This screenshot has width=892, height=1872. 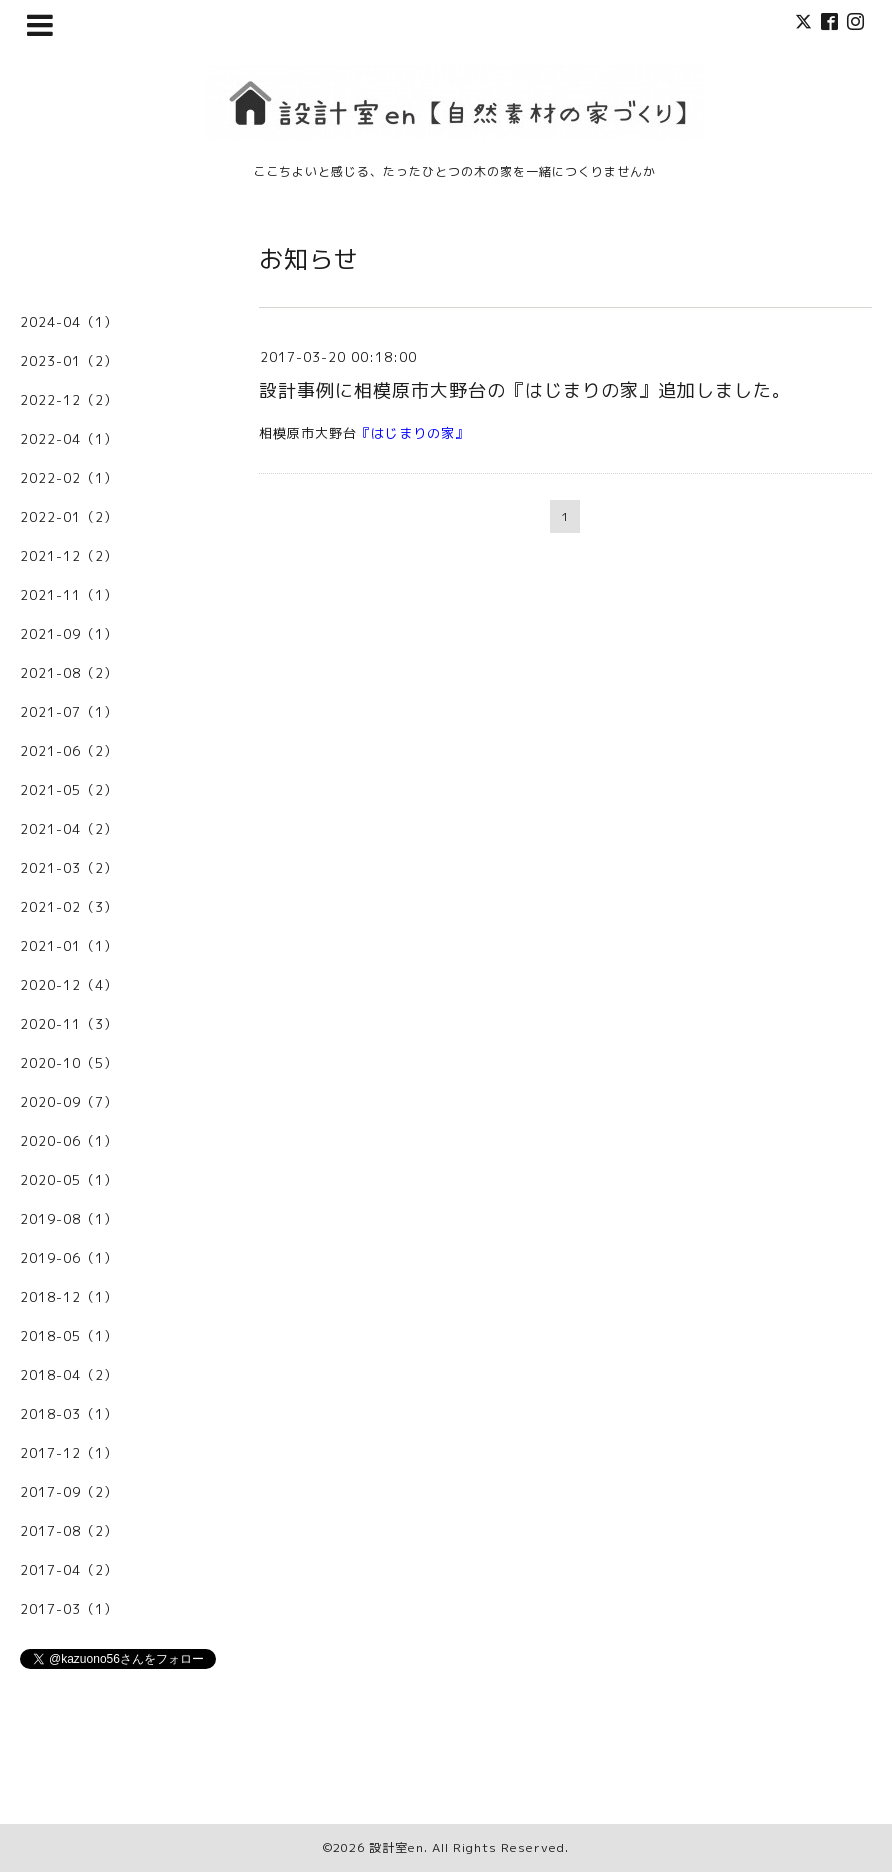 What do you see at coordinates (69, 1414) in the screenshot?
I see `2018-03（1）` at bounding box center [69, 1414].